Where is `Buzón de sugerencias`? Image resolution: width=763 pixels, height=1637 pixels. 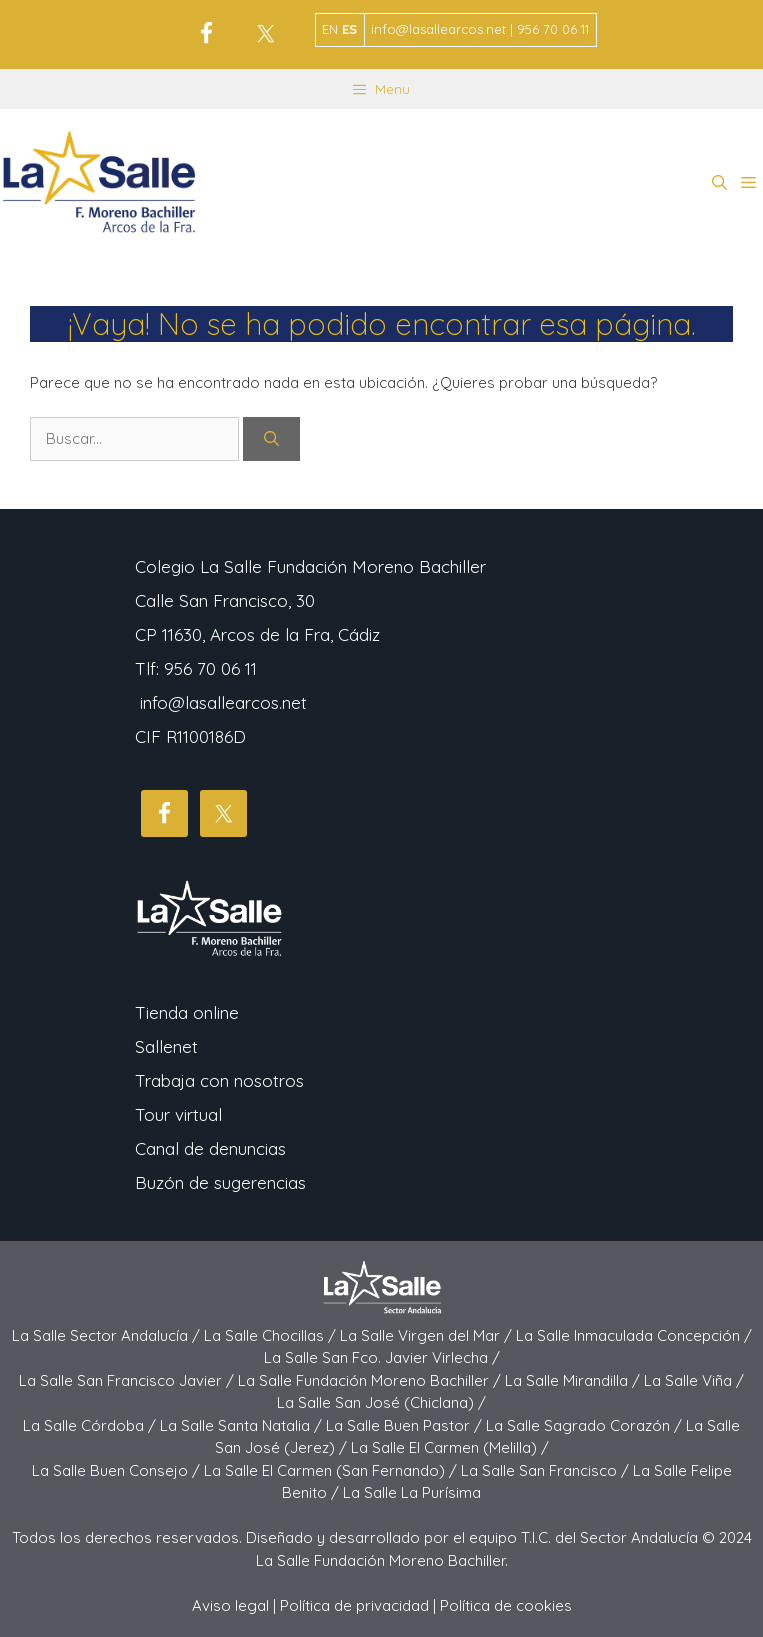
Buzón de sugerencias is located at coordinates (220, 1182).